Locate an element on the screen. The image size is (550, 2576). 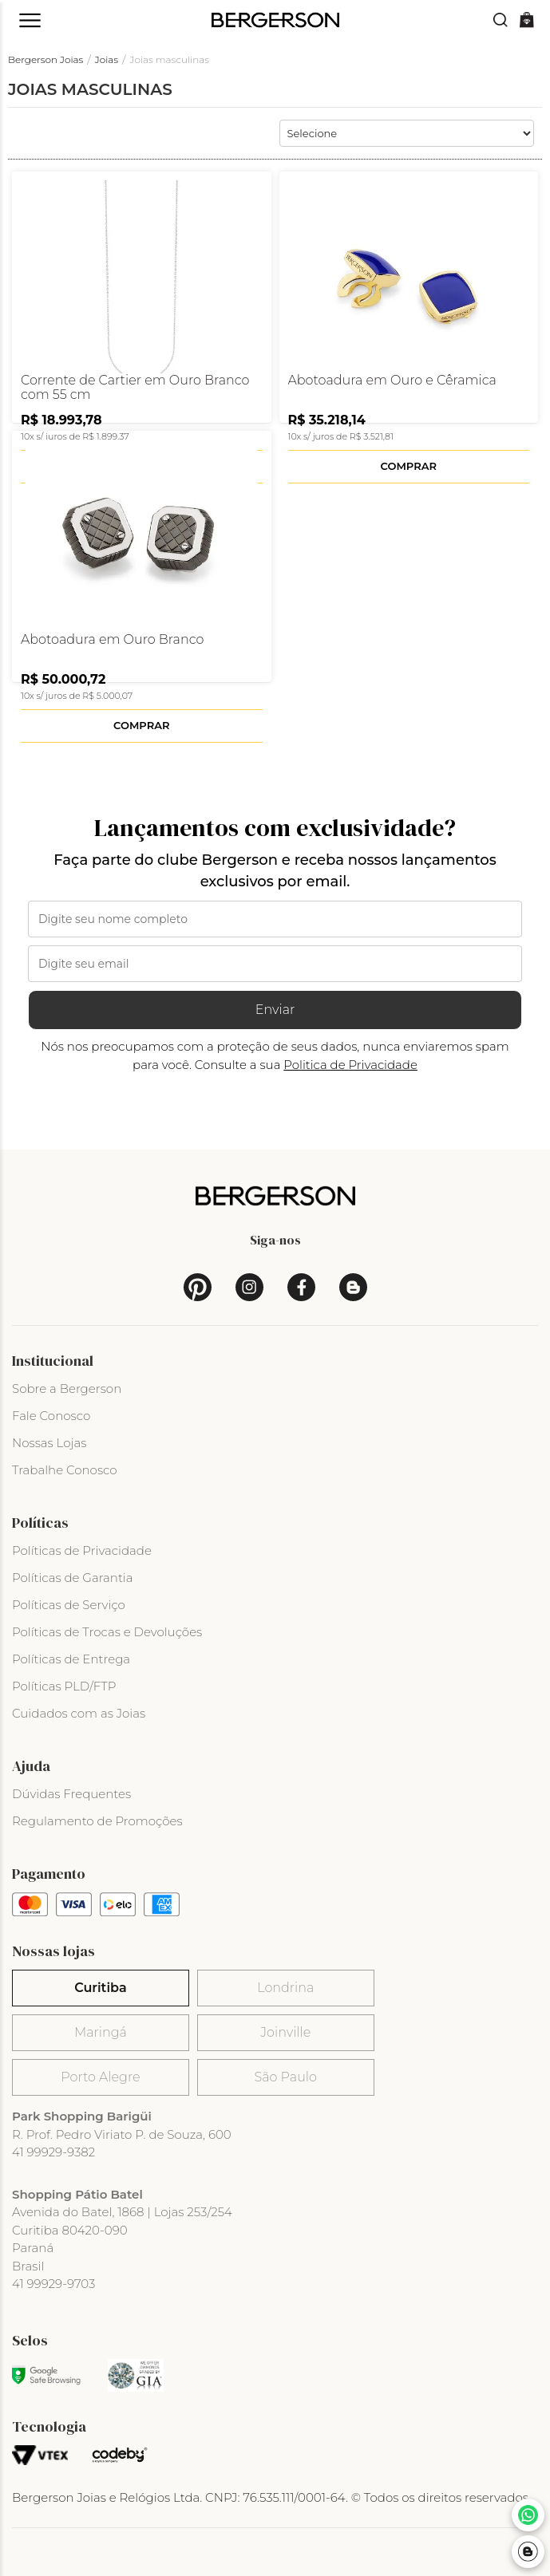
Abotoadura em Ouro Branco is located at coordinates (112, 640).